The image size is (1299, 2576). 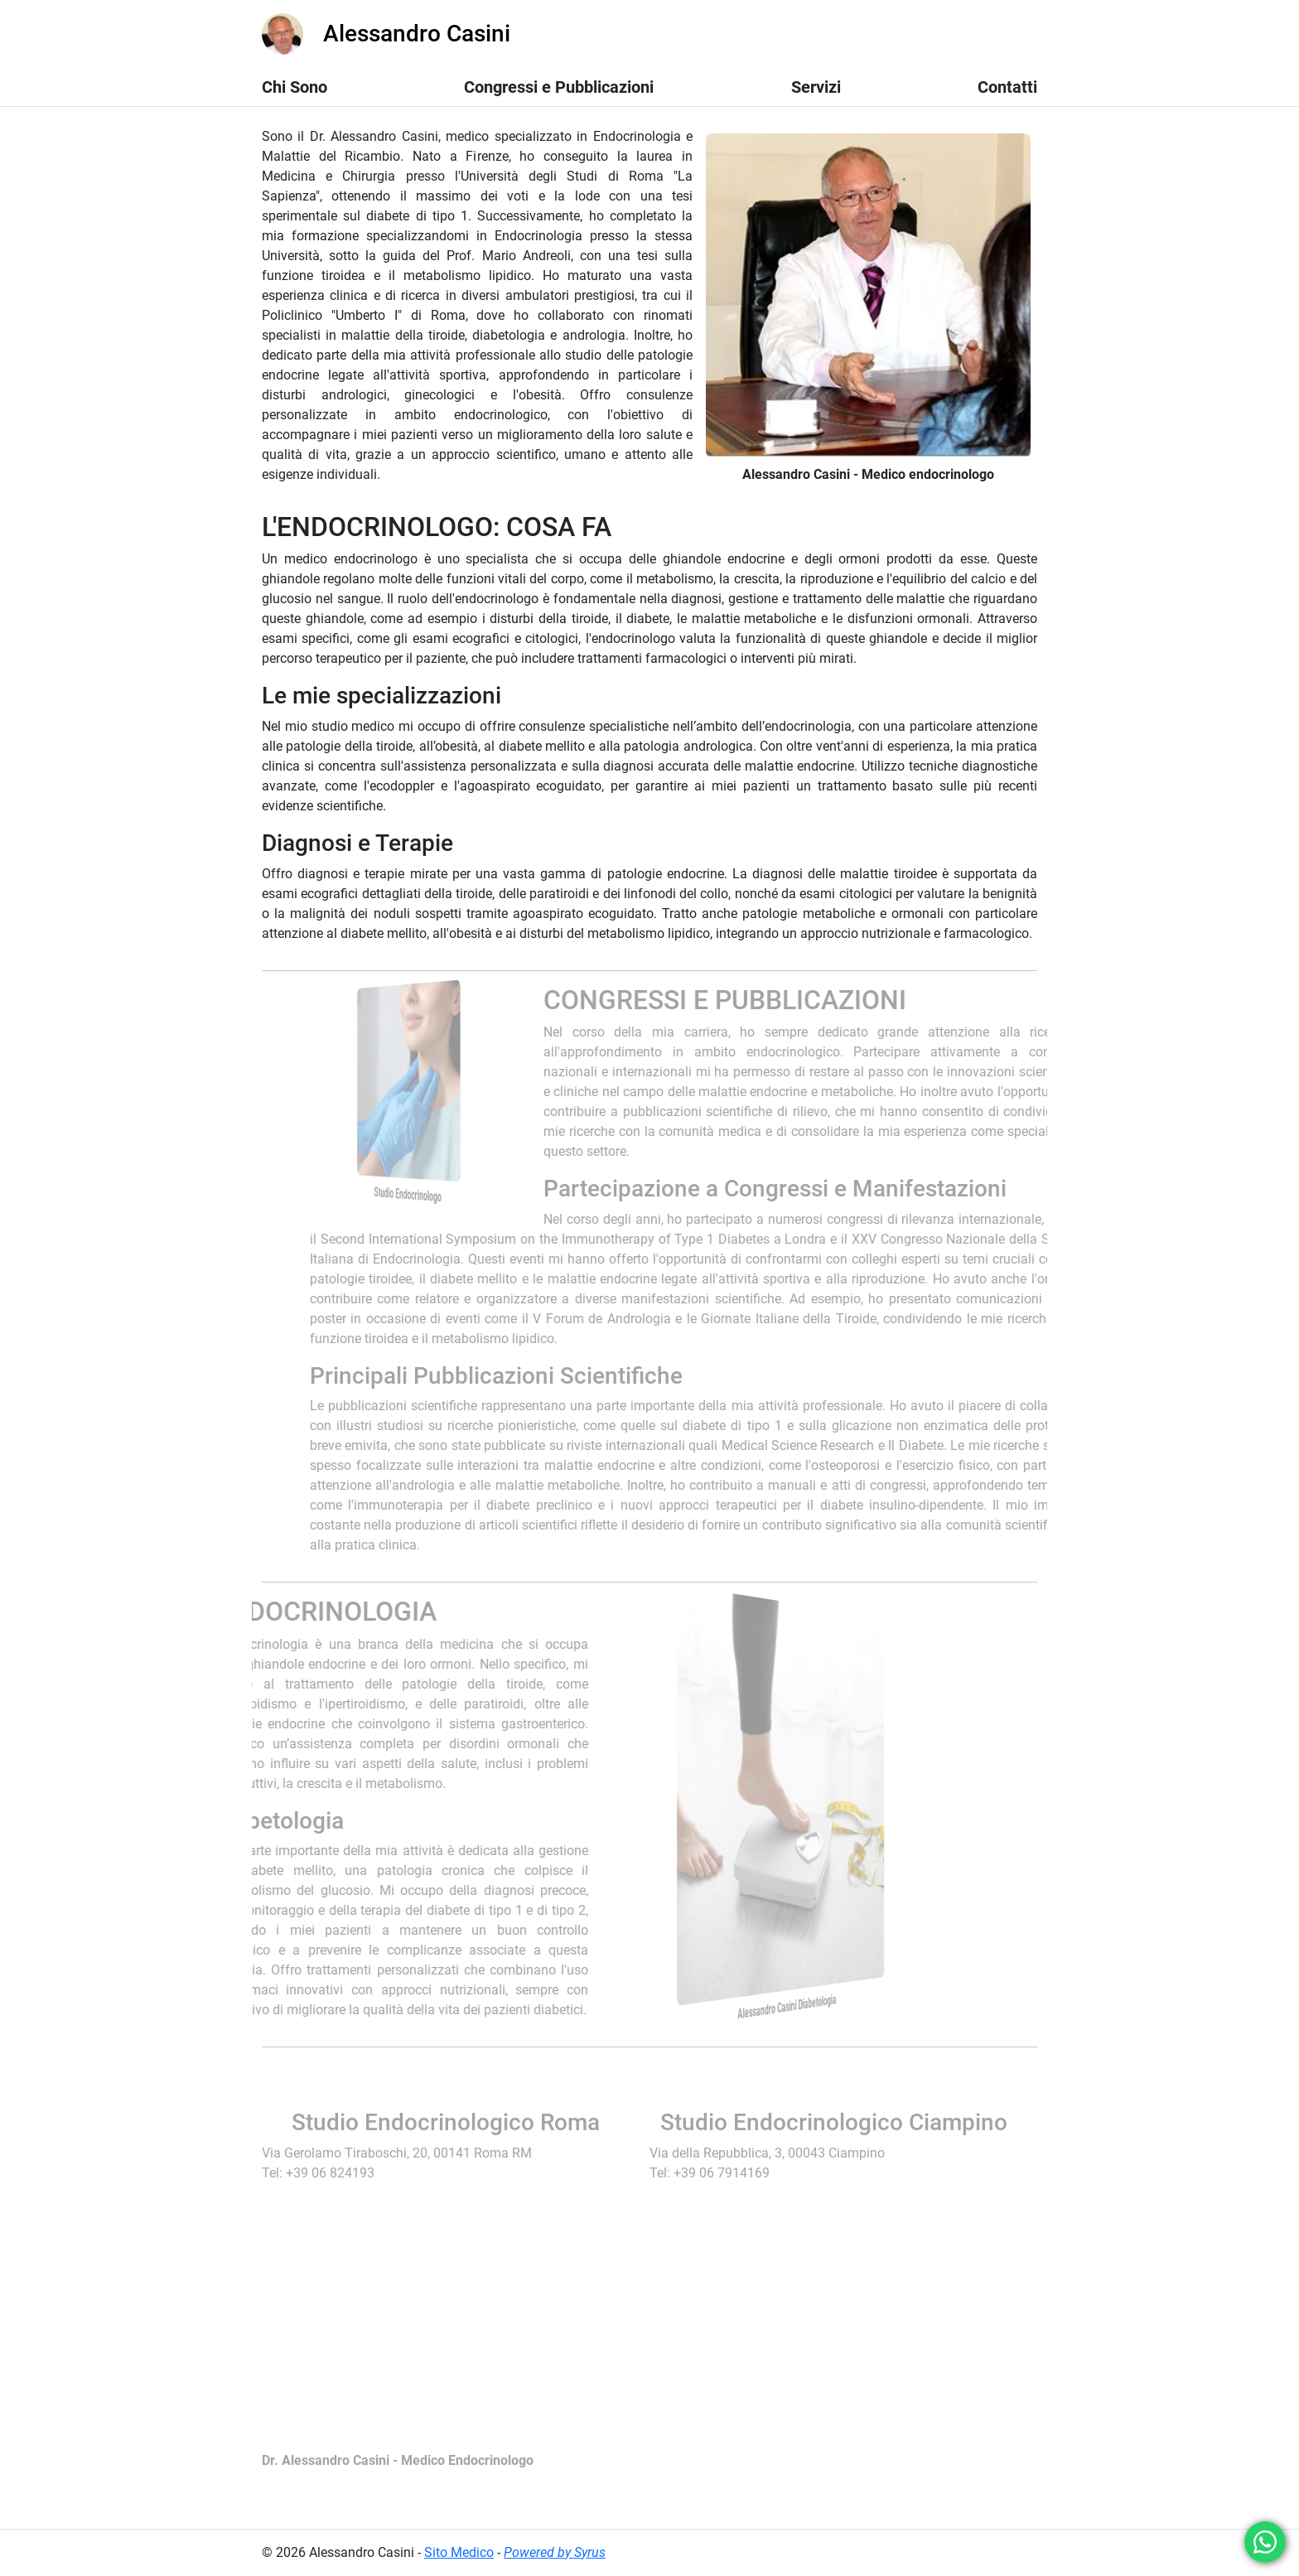 What do you see at coordinates (294, 87) in the screenshot?
I see `Chi Sono` at bounding box center [294, 87].